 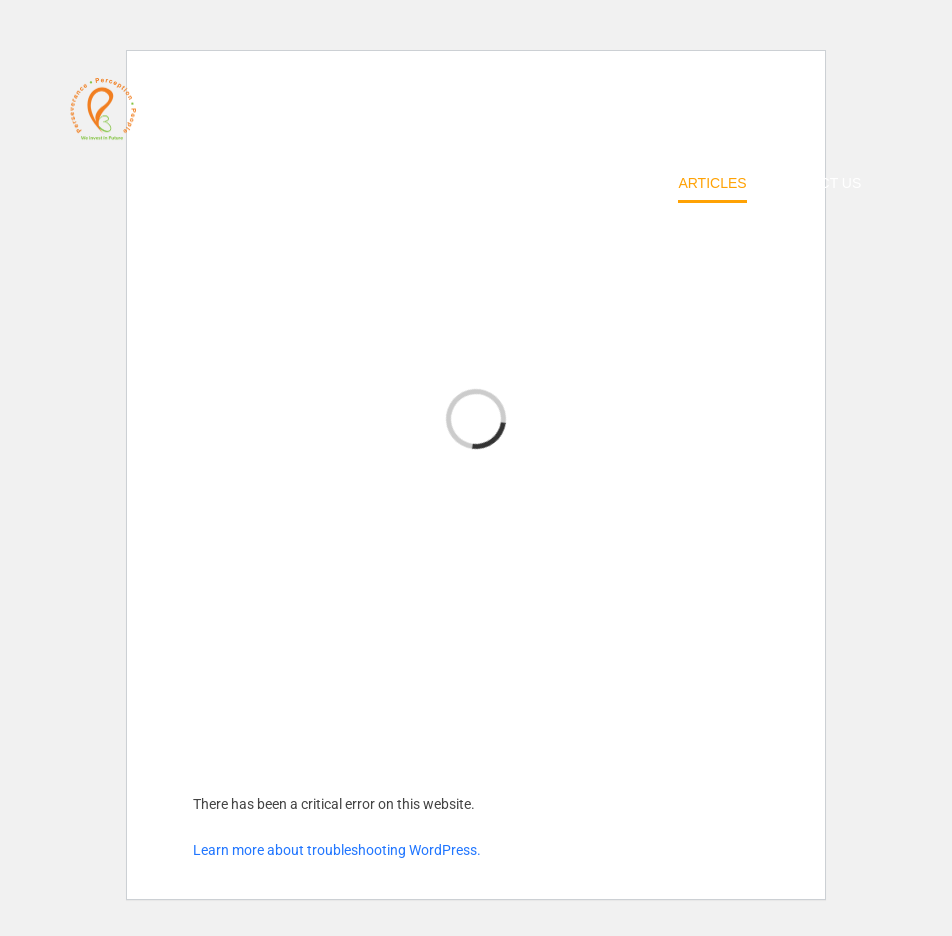 I want to click on Learn more about troubleshooting WordPress., so click(x=337, y=850).